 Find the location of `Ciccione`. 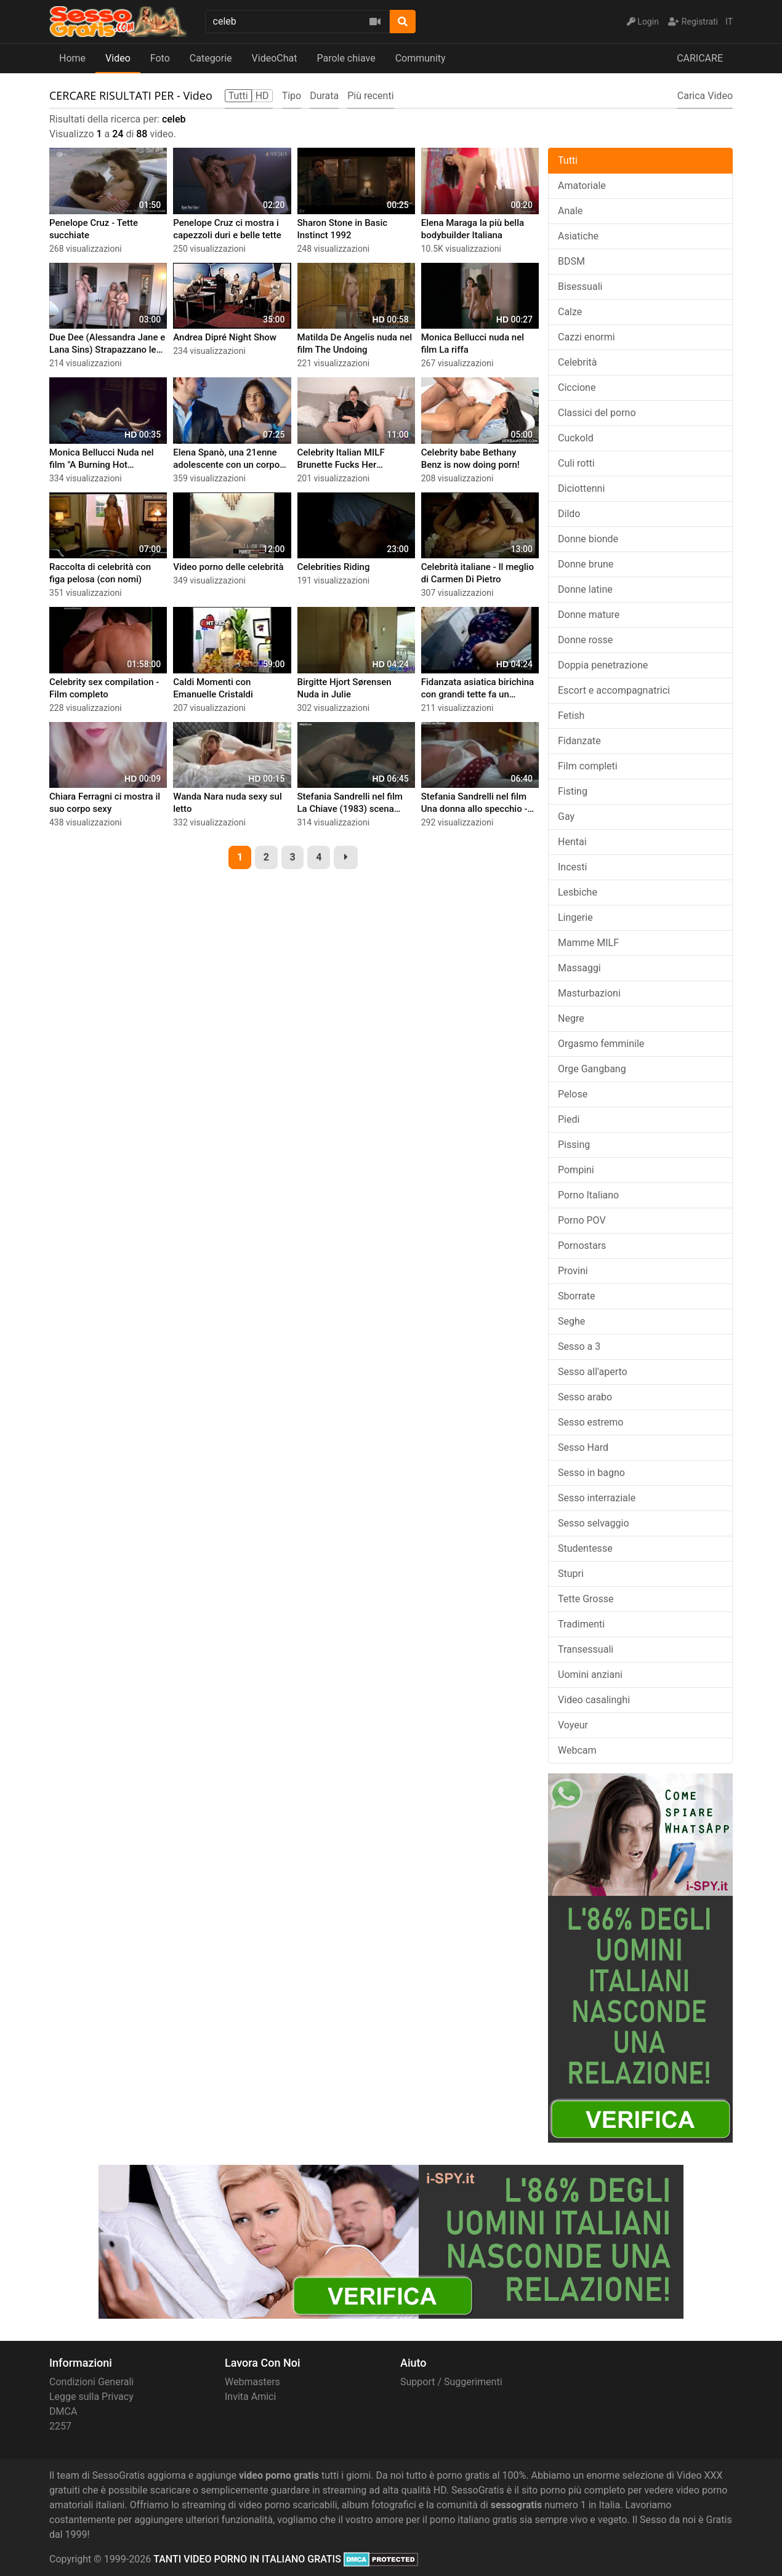

Ciccione is located at coordinates (576, 387).